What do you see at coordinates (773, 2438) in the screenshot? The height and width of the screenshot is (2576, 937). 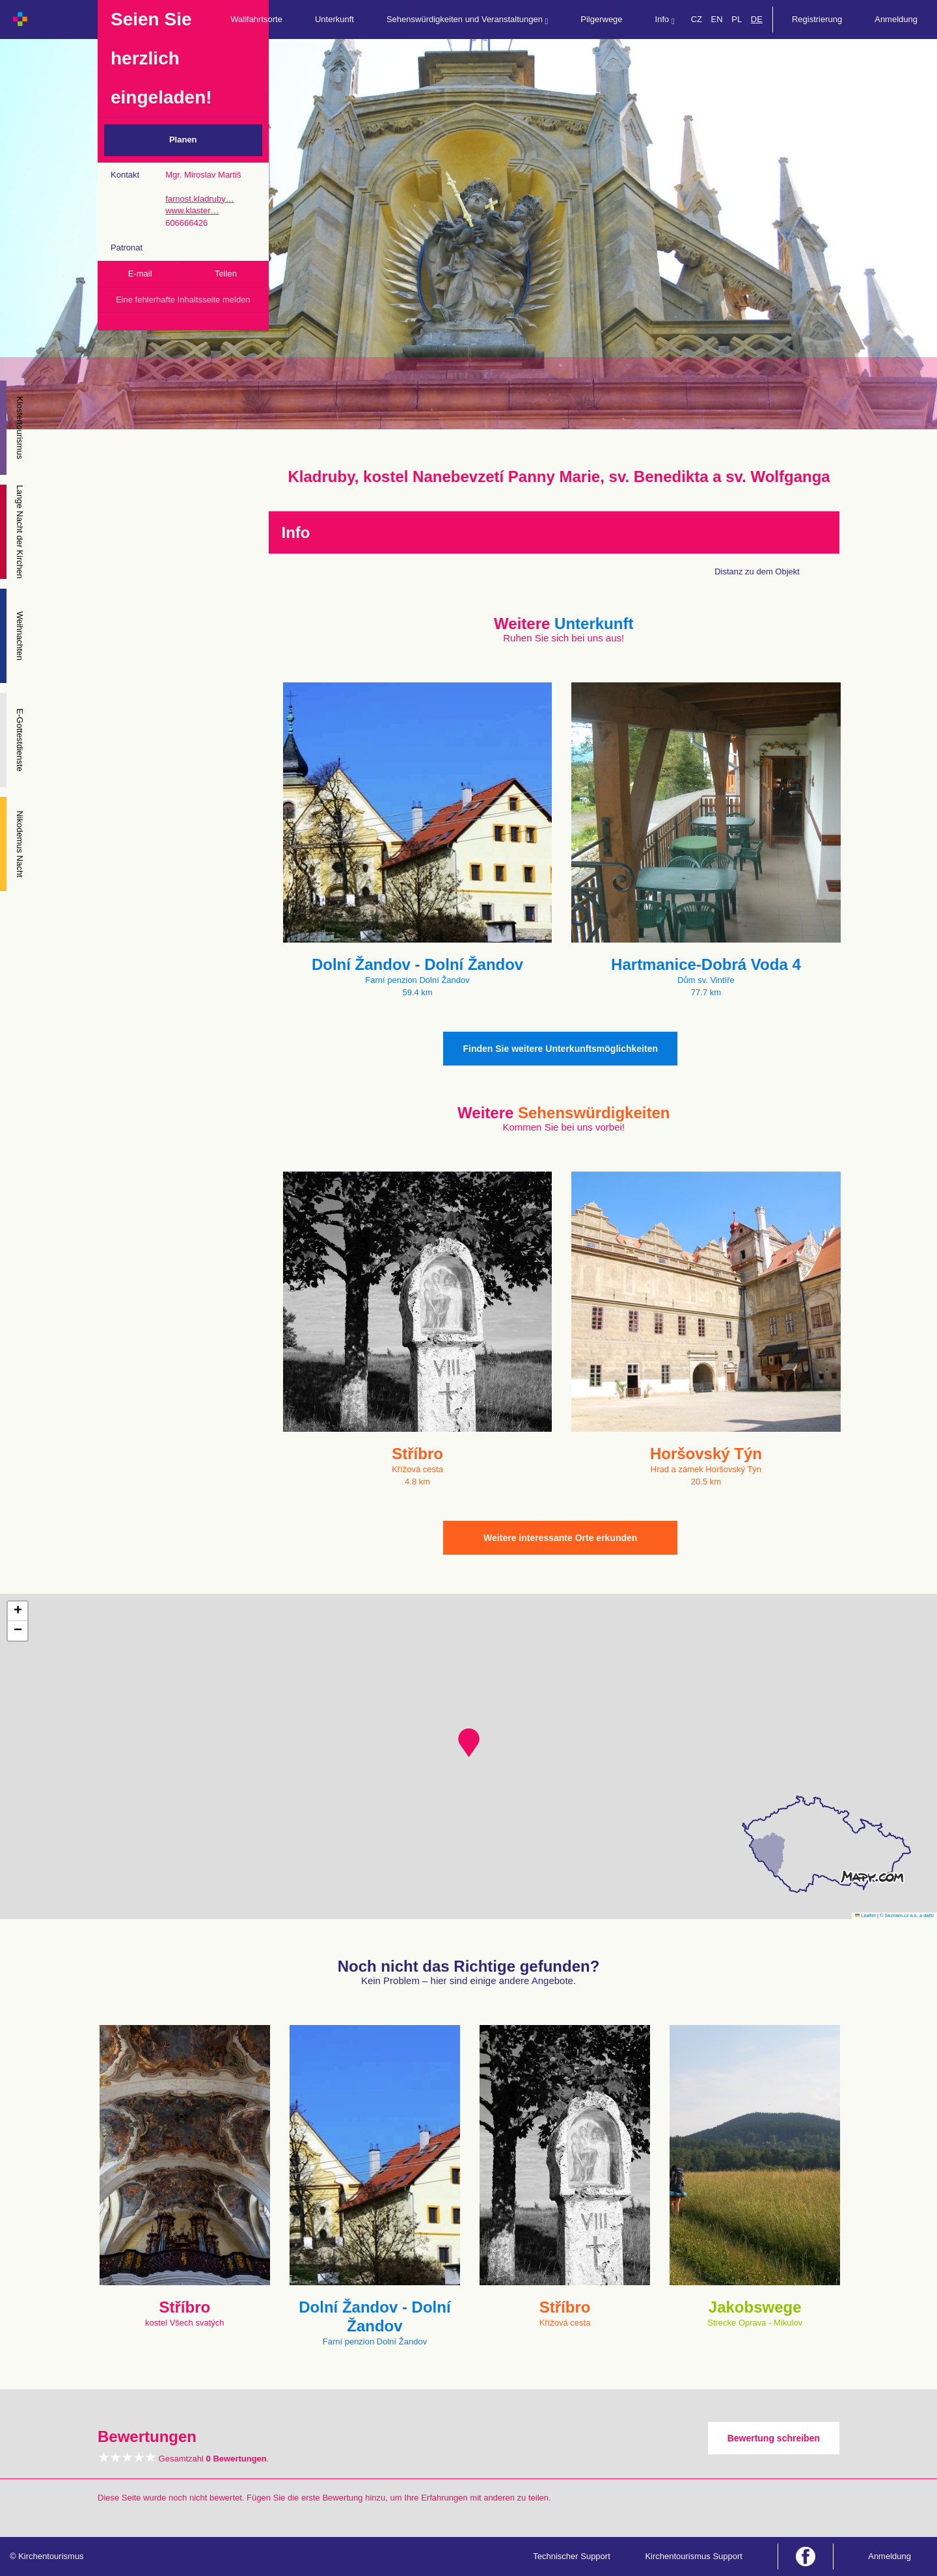 I see `Bewertung schreiben` at bounding box center [773, 2438].